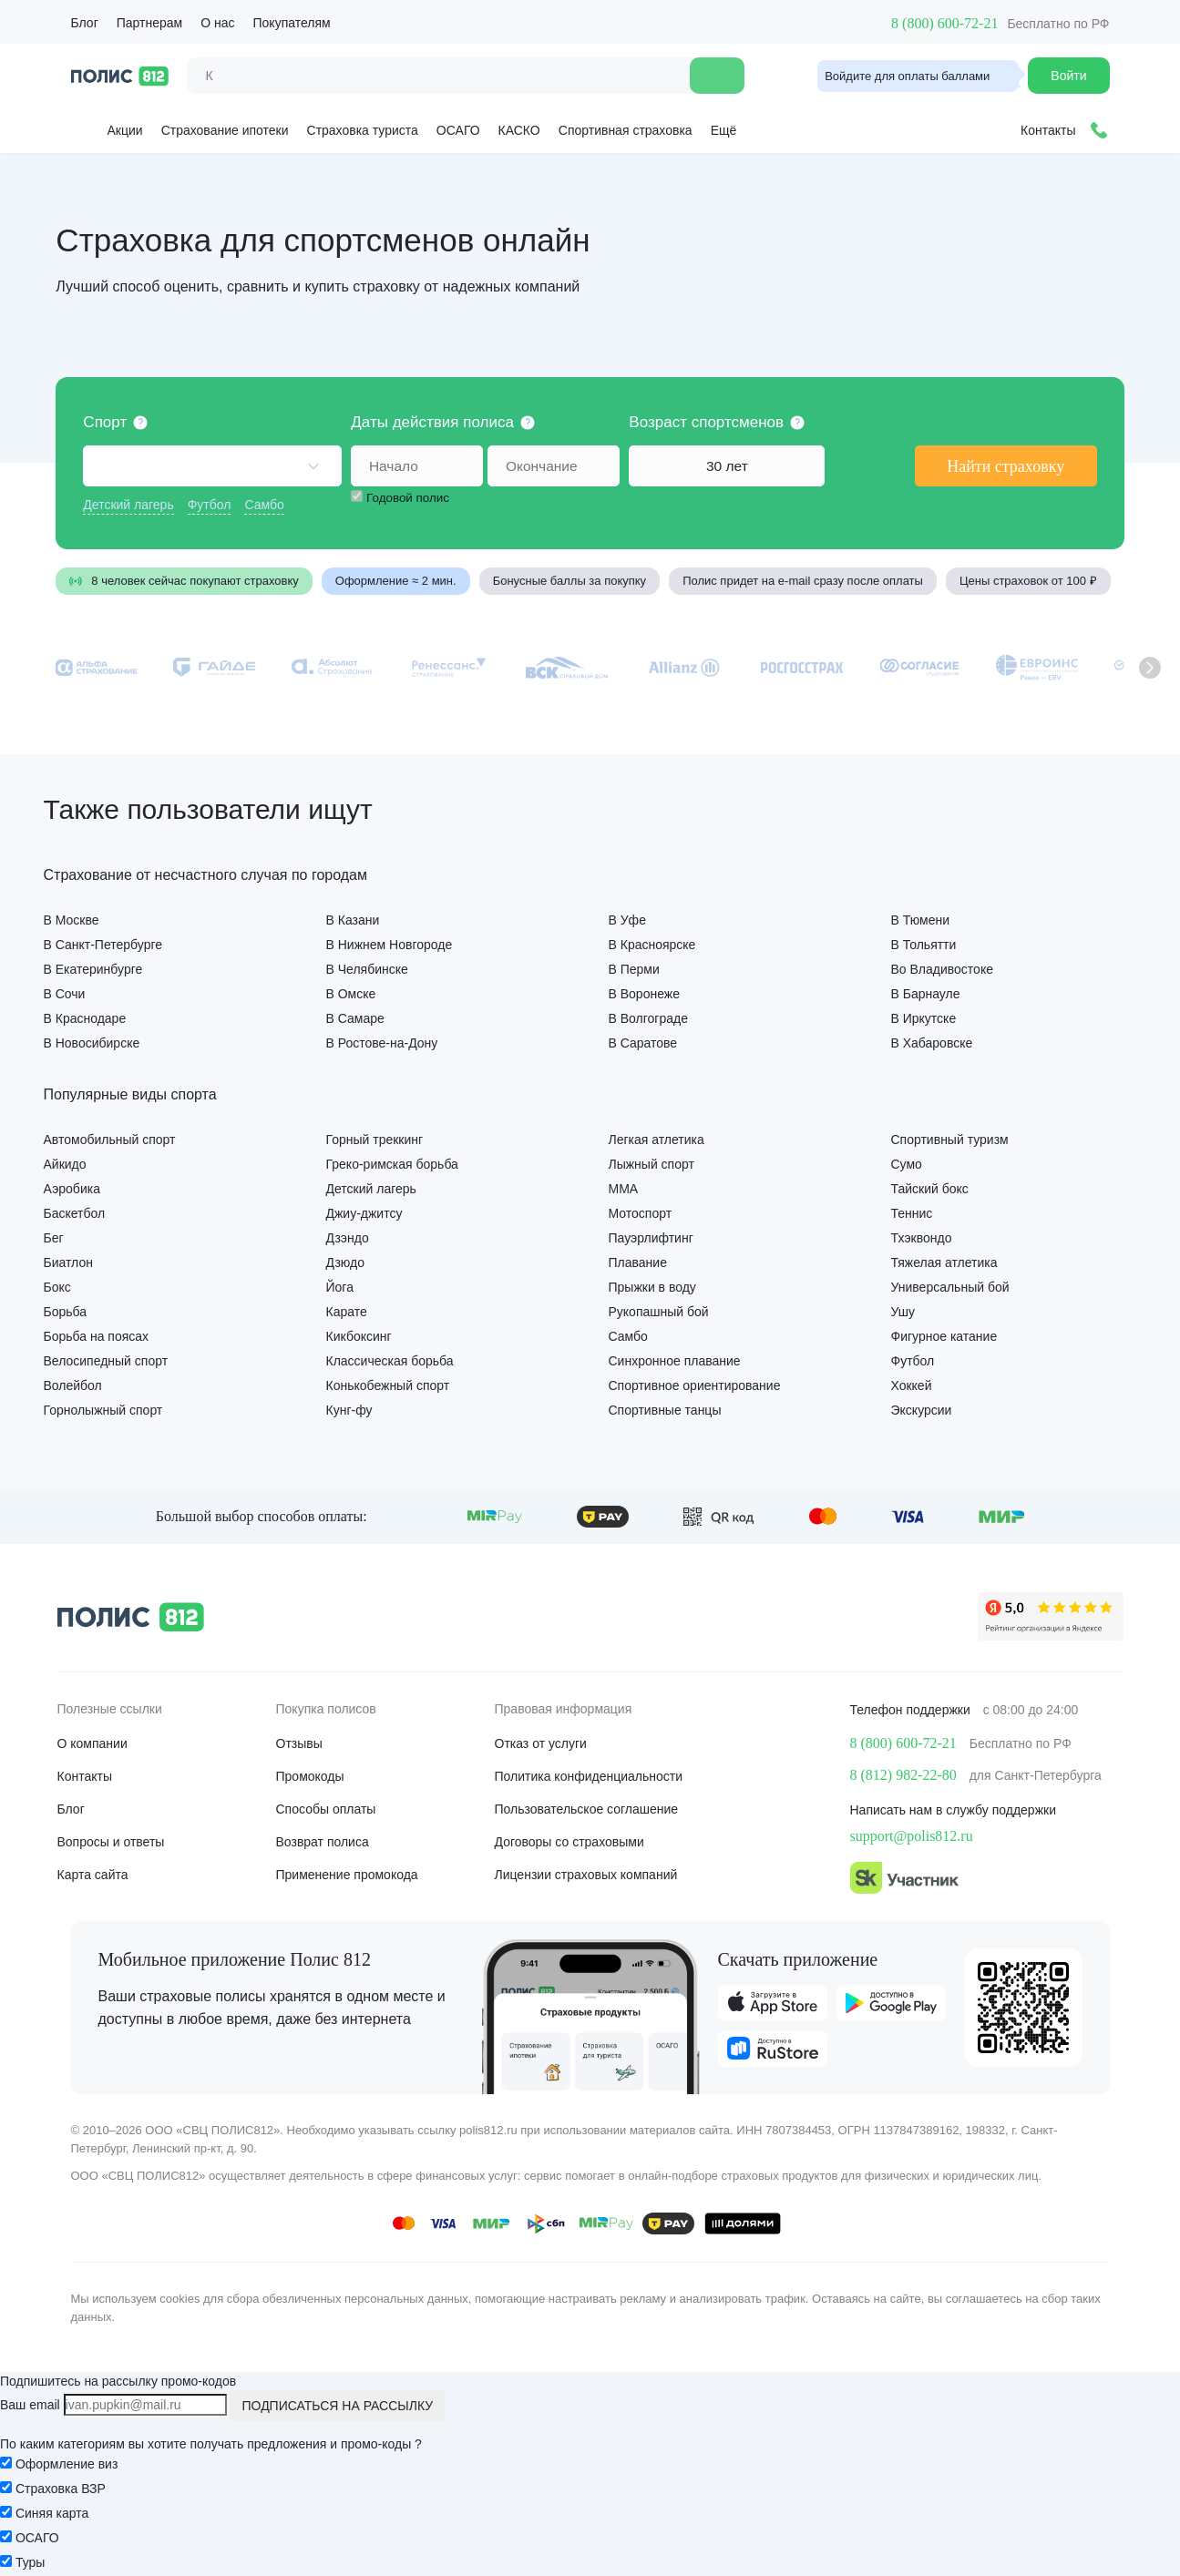  Describe the element at coordinates (92, 1743) in the screenshot. I see `О компании` at that location.